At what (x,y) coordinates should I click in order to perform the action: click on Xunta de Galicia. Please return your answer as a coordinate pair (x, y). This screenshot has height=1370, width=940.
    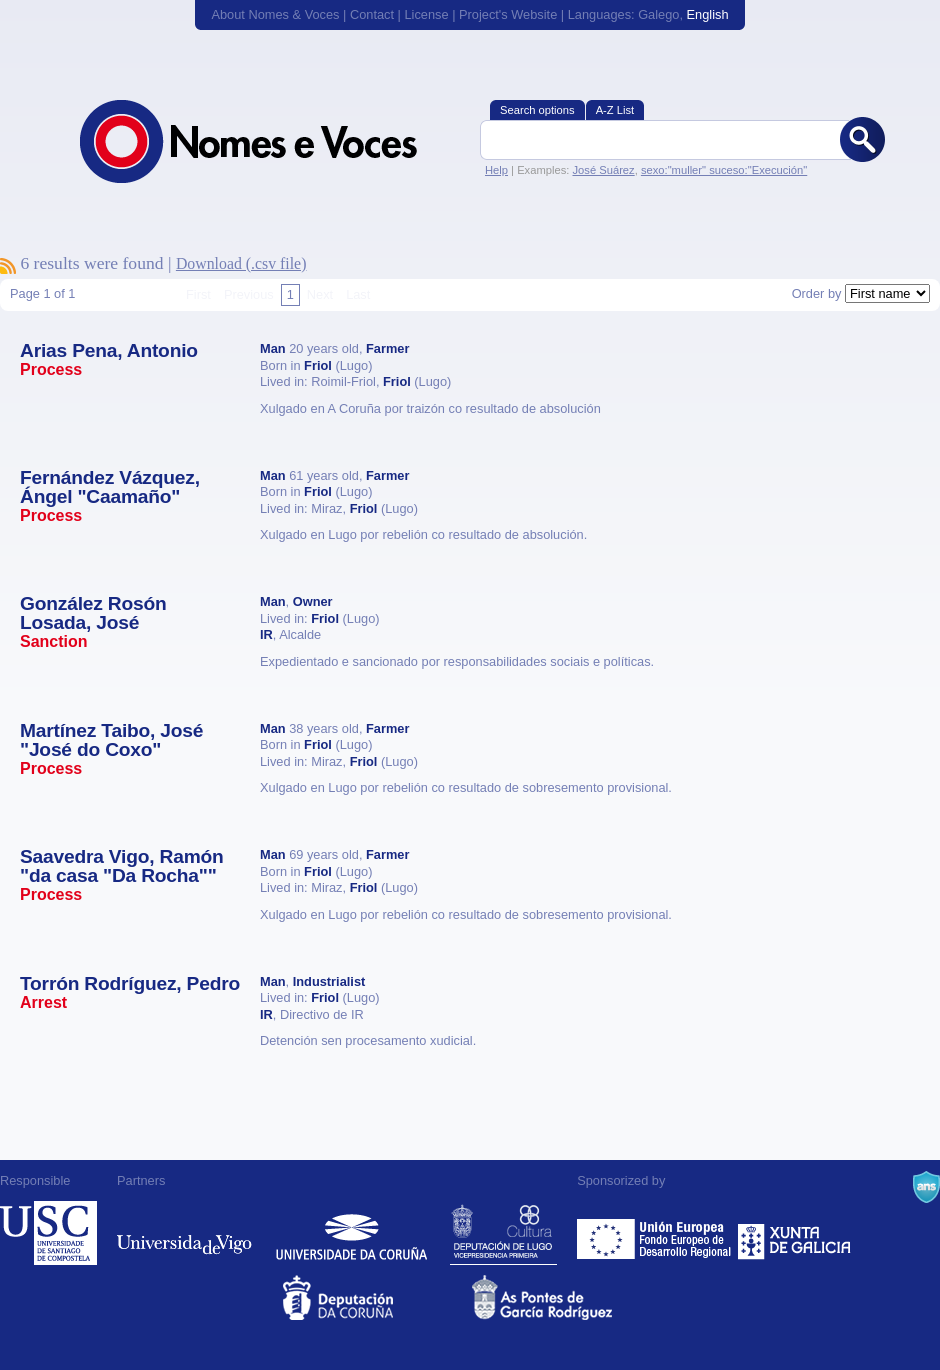
    Looking at the image, I should click on (794, 1233).